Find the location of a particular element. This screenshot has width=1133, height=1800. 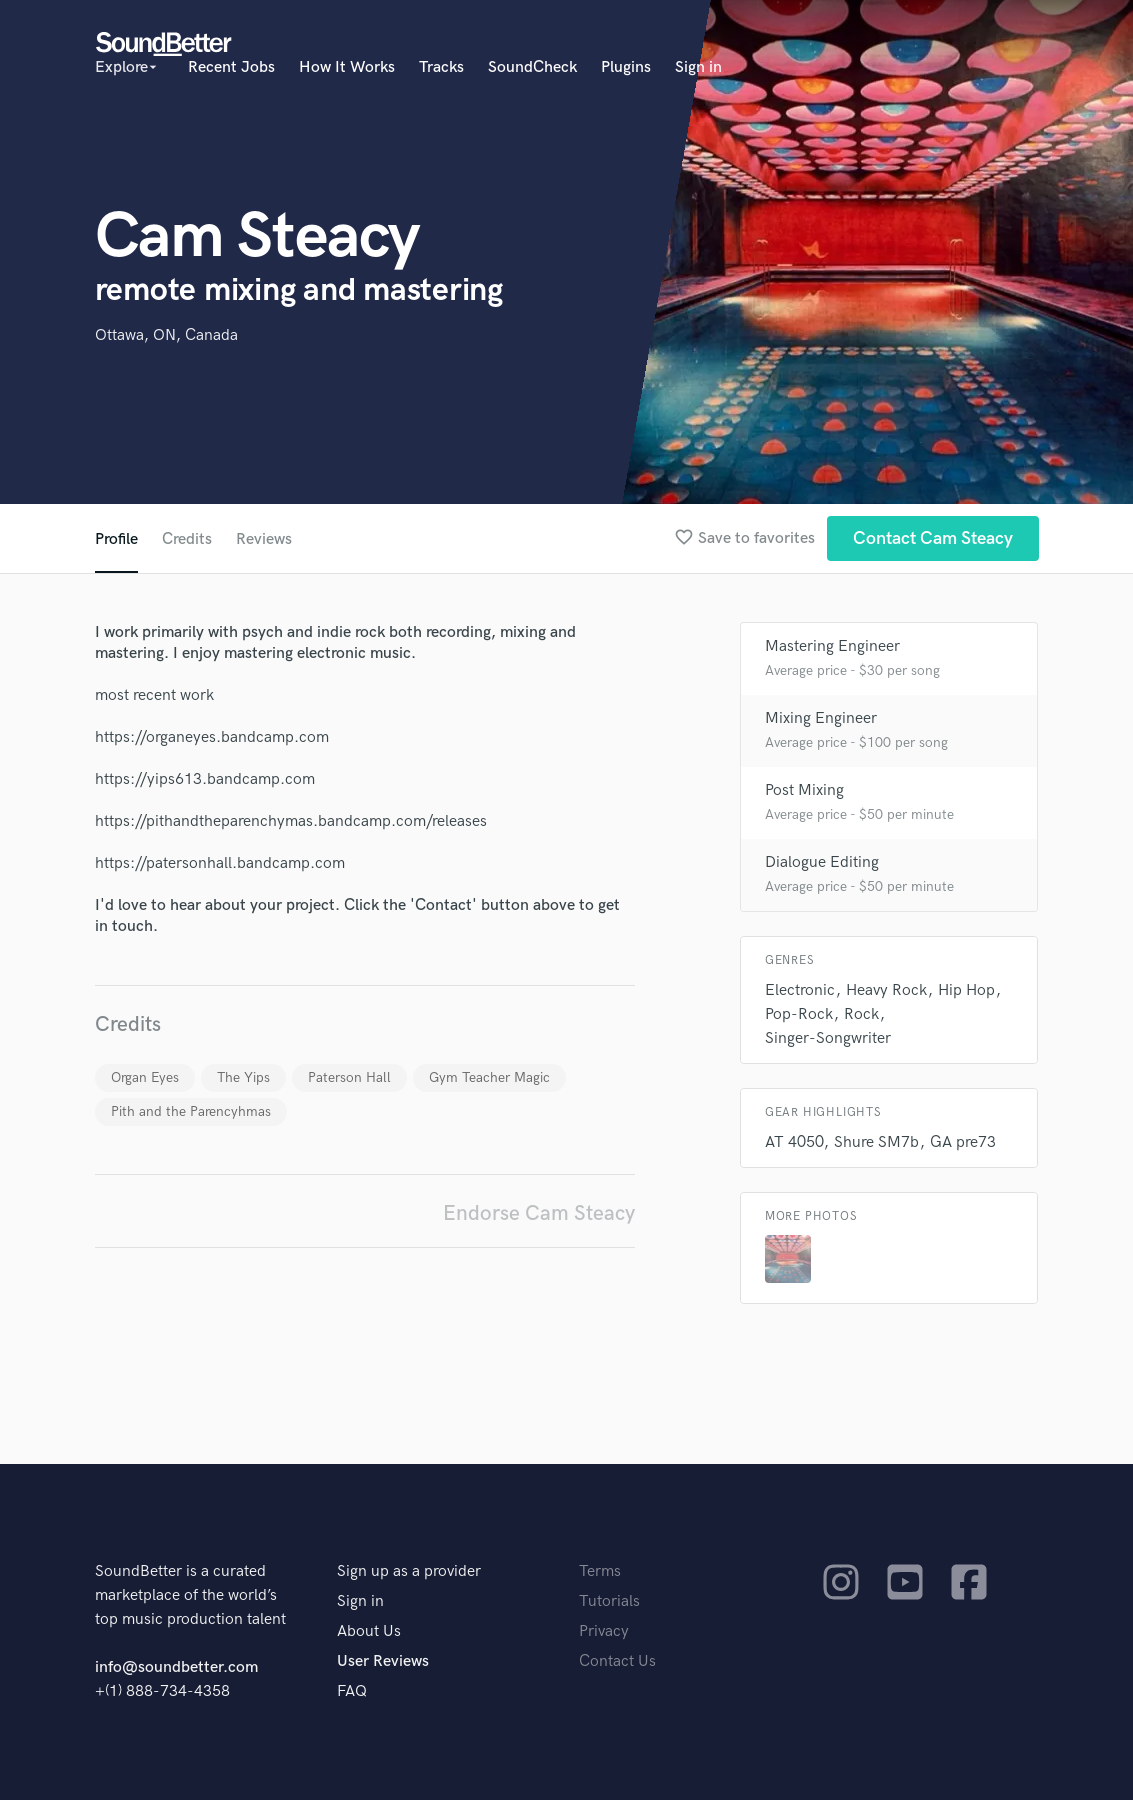

Gym Teacher Magic is located at coordinates (489, 1077).